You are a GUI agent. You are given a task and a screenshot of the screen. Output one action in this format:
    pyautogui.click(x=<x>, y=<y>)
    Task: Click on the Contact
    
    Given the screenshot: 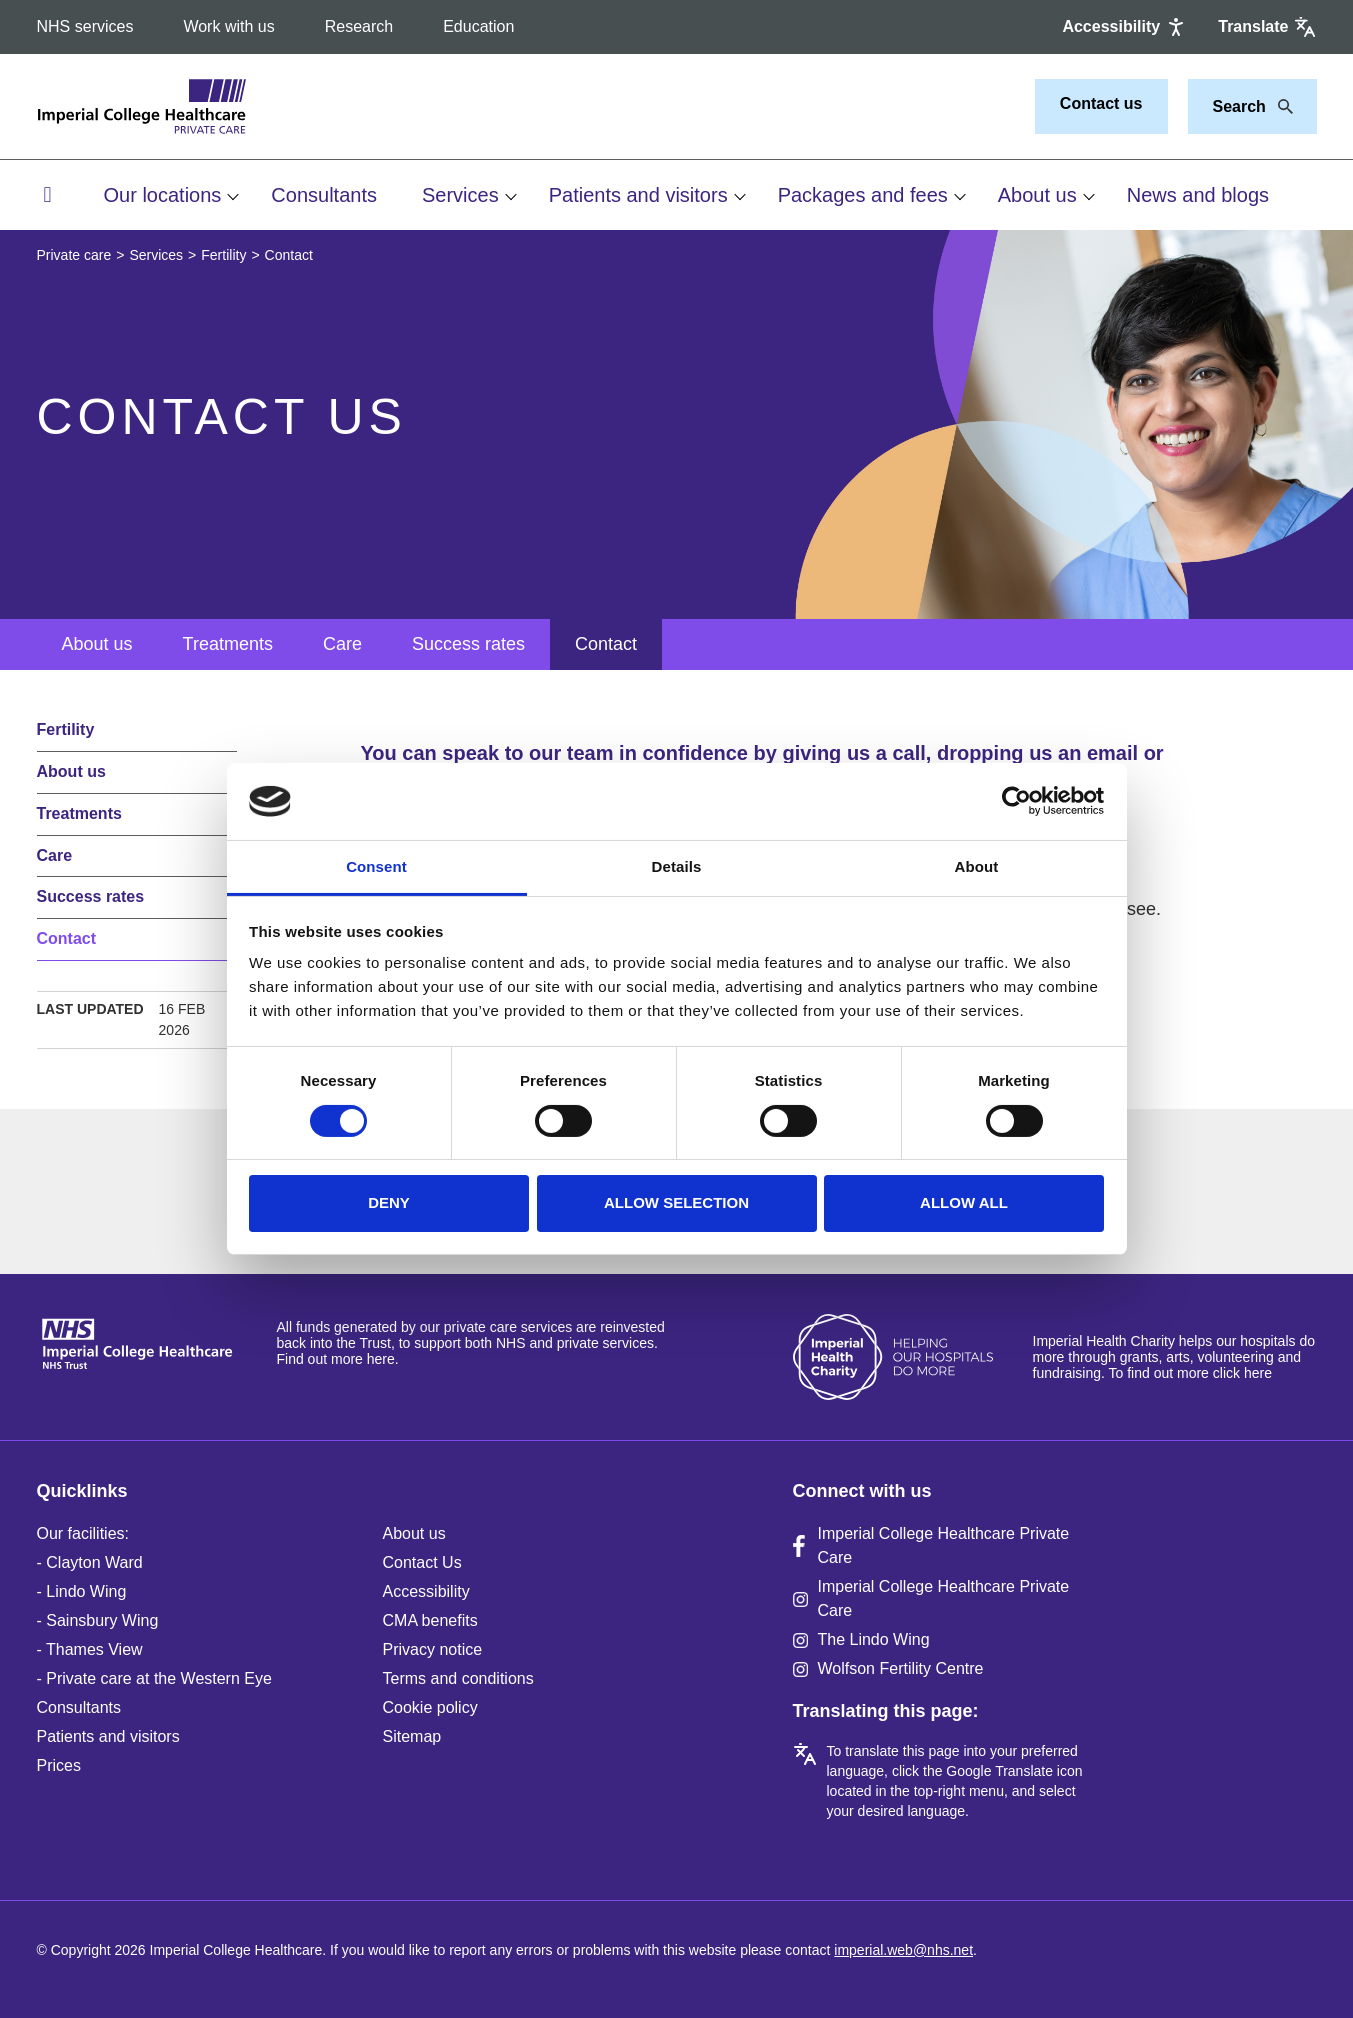 What is the action you would take?
    pyautogui.click(x=606, y=644)
    